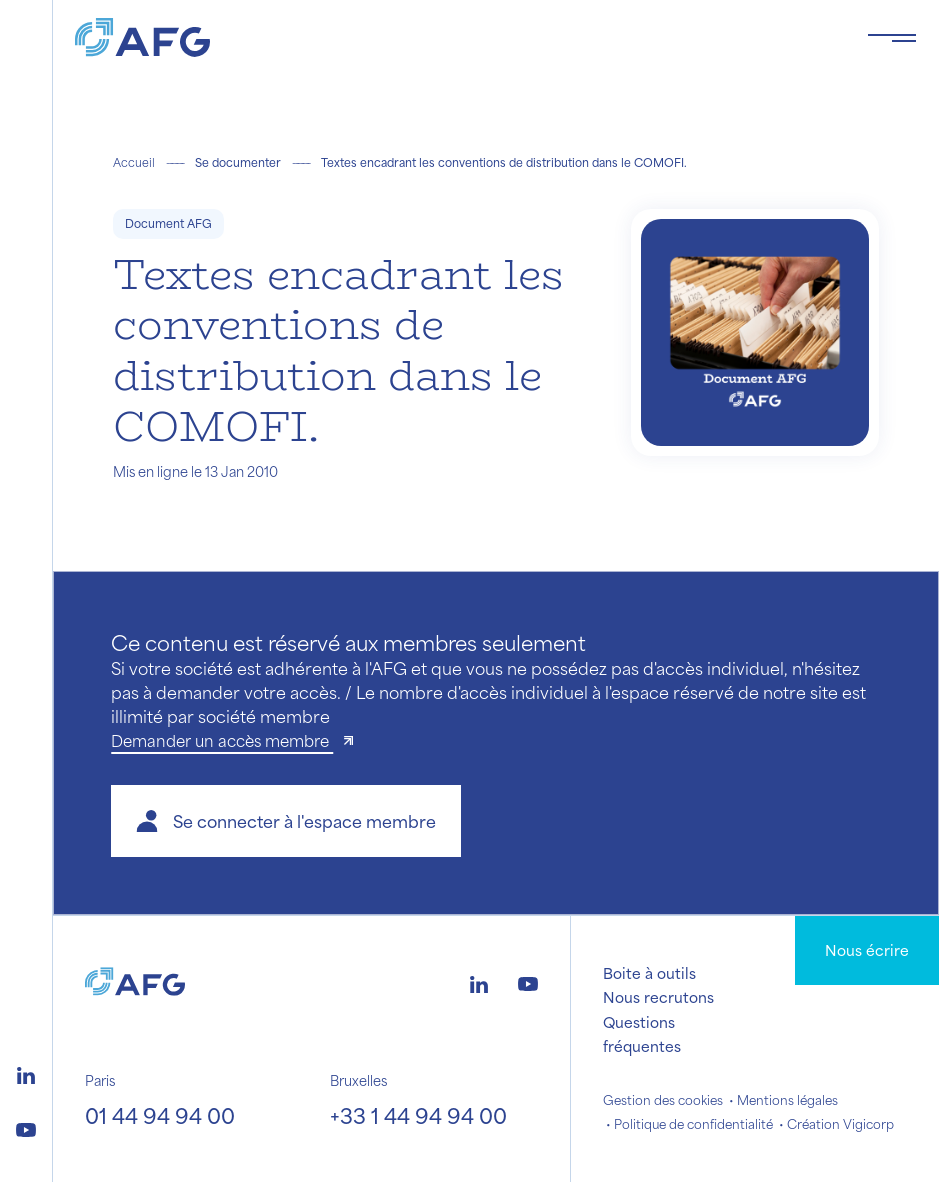 This screenshot has width=939, height=1182. What do you see at coordinates (160, 1115) in the screenshot?
I see `01 44 94 94 00` at bounding box center [160, 1115].